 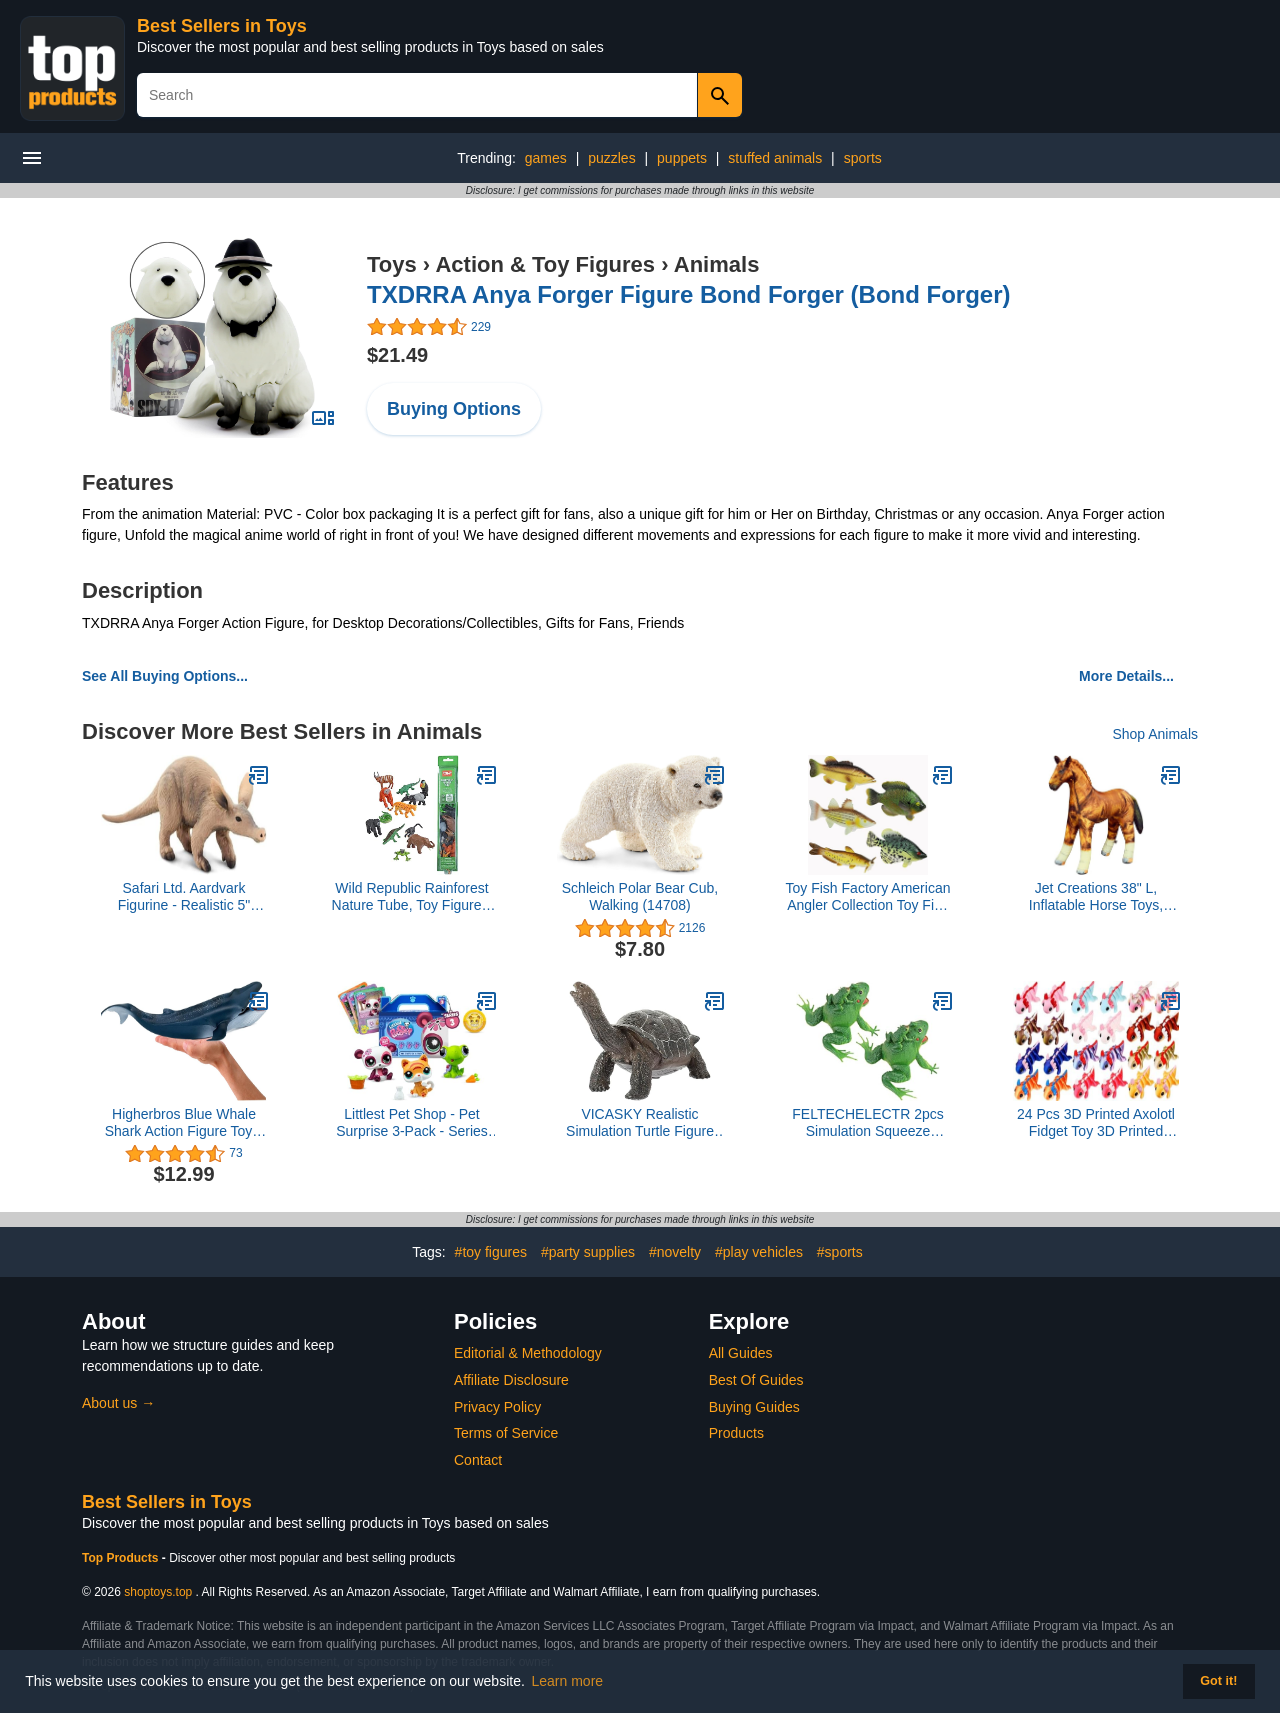 What do you see at coordinates (717, 264) in the screenshot?
I see `Animals` at bounding box center [717, 264].